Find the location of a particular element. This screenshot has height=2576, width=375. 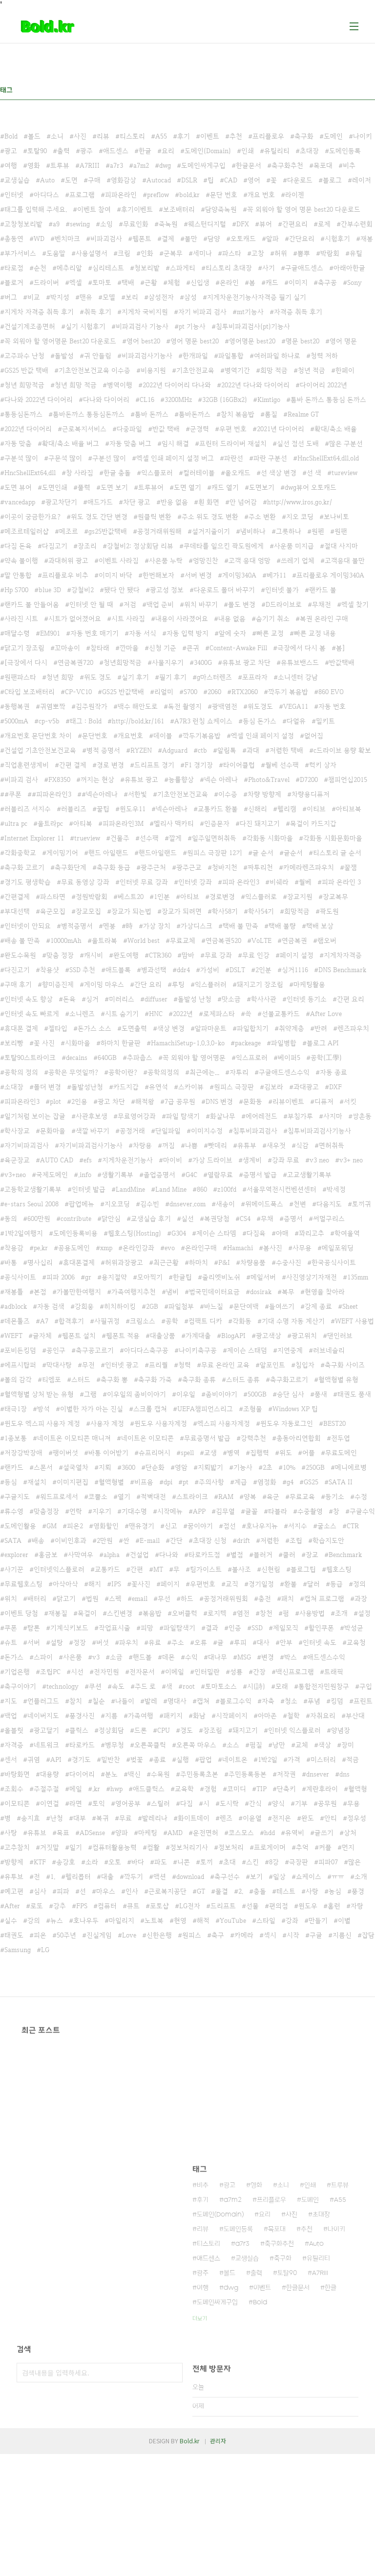

전지은 is located at coordinates (281, 1818).